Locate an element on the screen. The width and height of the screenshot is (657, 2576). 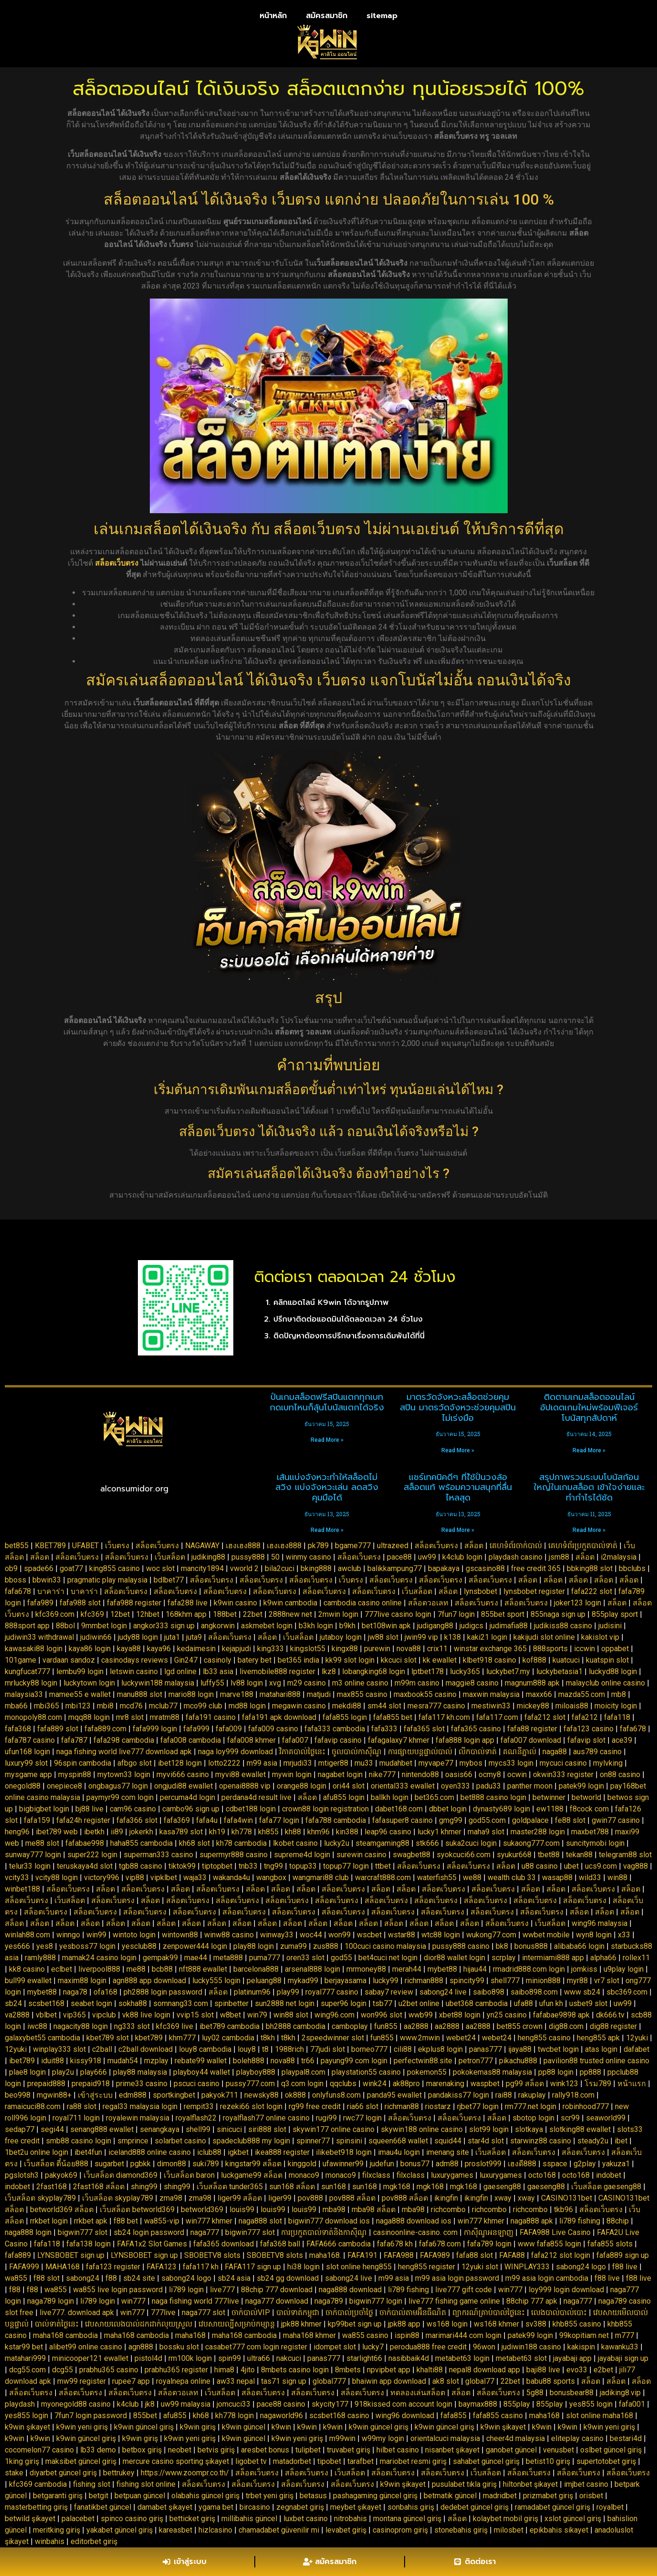
q3.com login is located at coordinates (302, 2083).